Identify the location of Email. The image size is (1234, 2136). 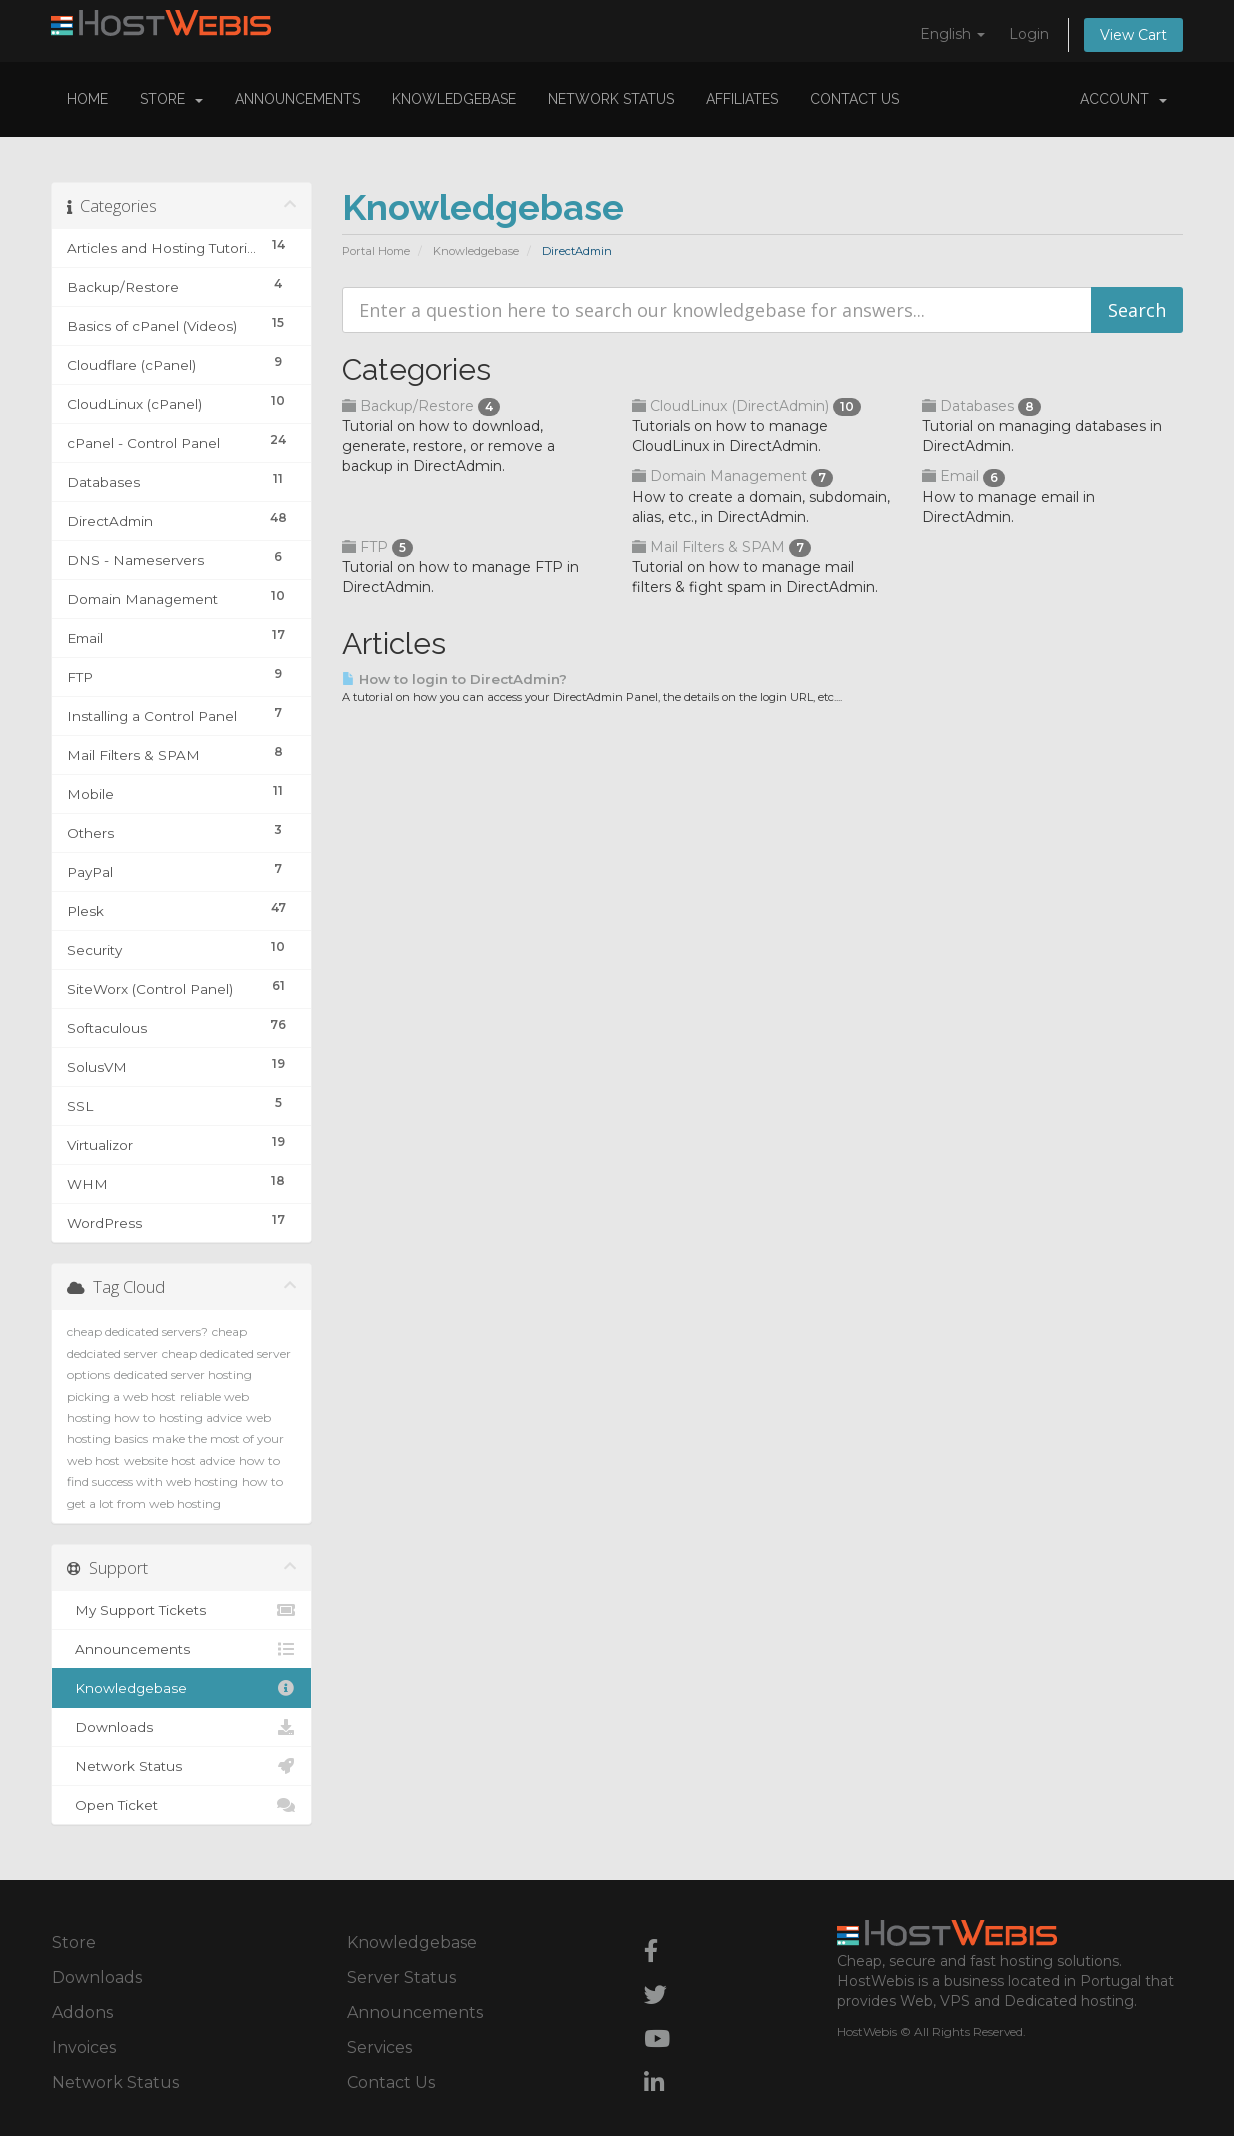
(963, 476).